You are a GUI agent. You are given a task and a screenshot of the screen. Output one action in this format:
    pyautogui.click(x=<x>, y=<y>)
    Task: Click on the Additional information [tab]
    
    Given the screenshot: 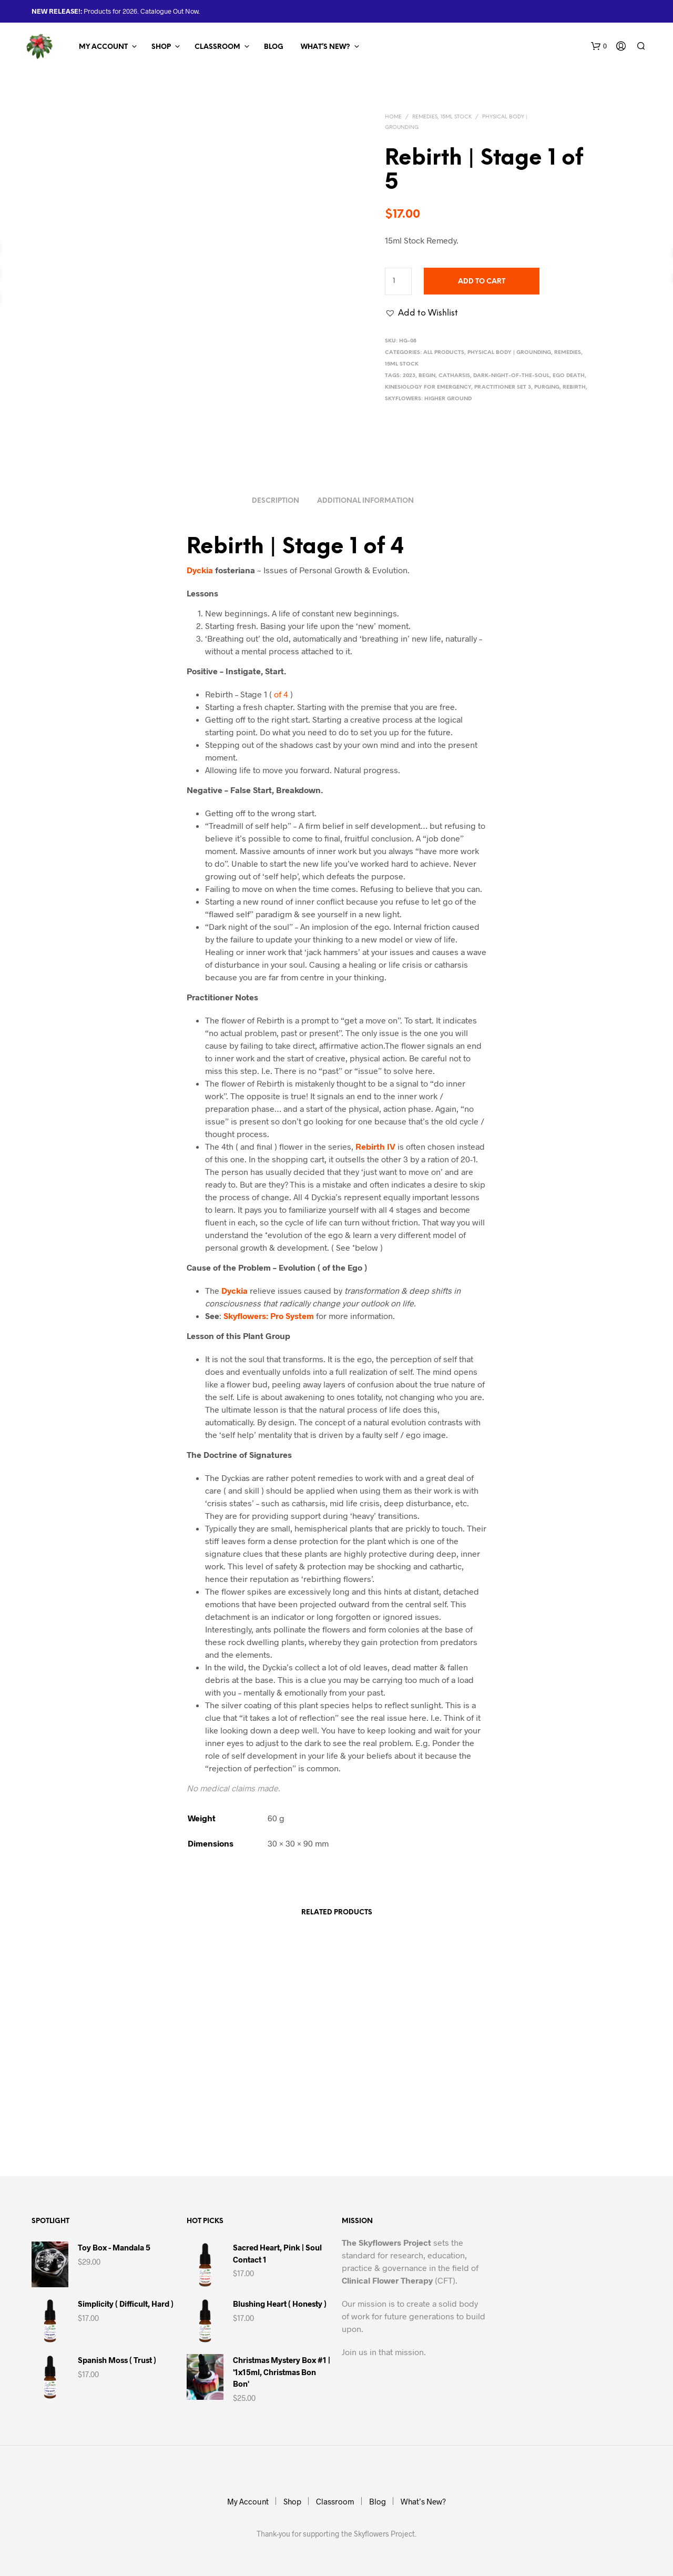 What is the action you would take?
    pyautogui.click(x=365, y=497)
    